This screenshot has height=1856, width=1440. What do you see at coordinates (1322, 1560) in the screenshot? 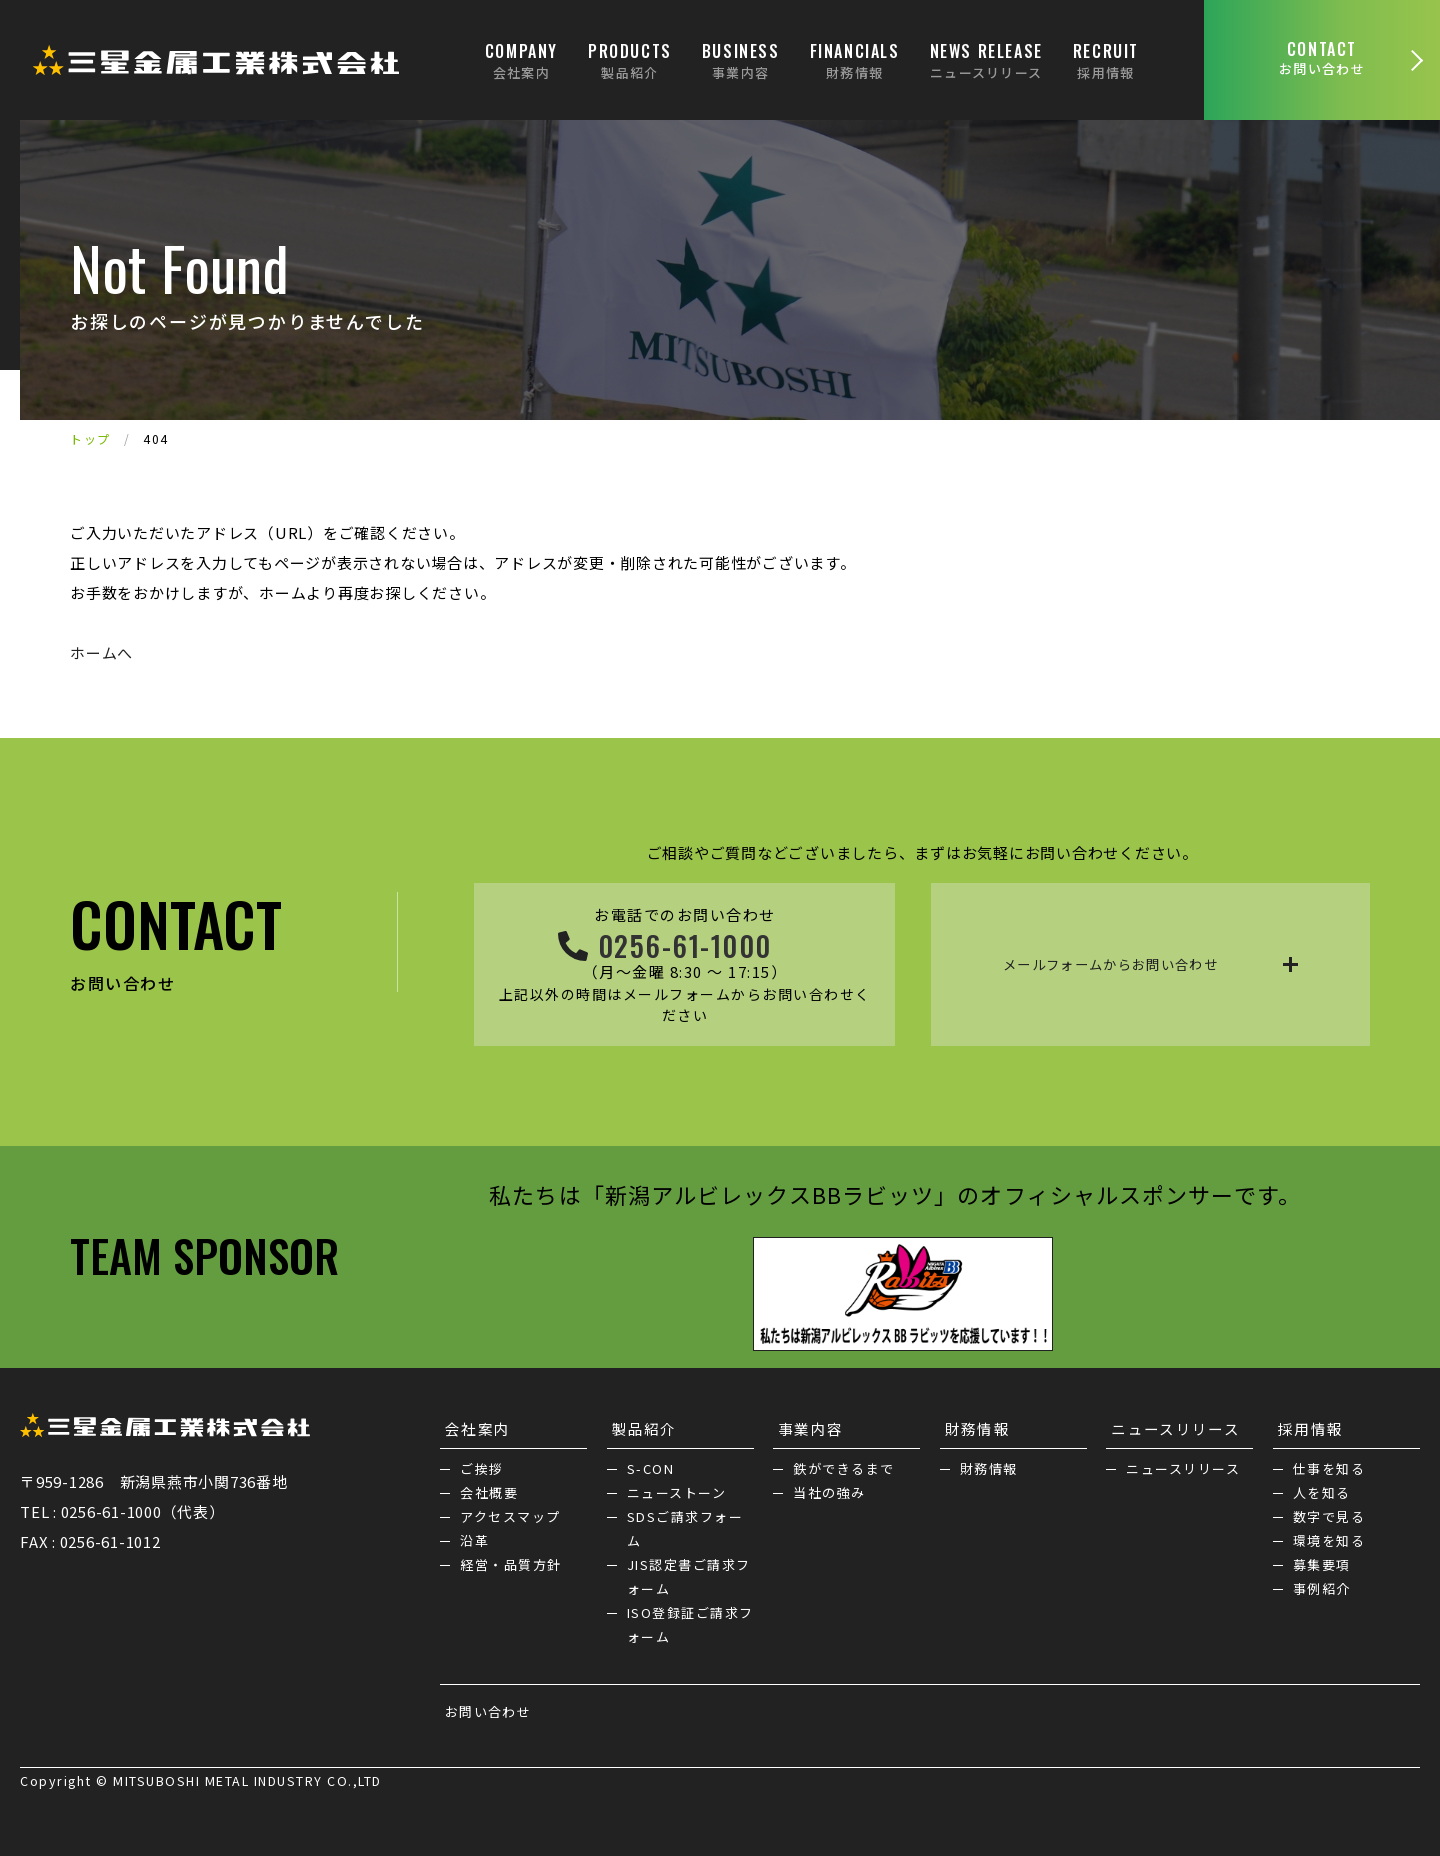
I see `募集要項` at bounding box center [1322, 1560].